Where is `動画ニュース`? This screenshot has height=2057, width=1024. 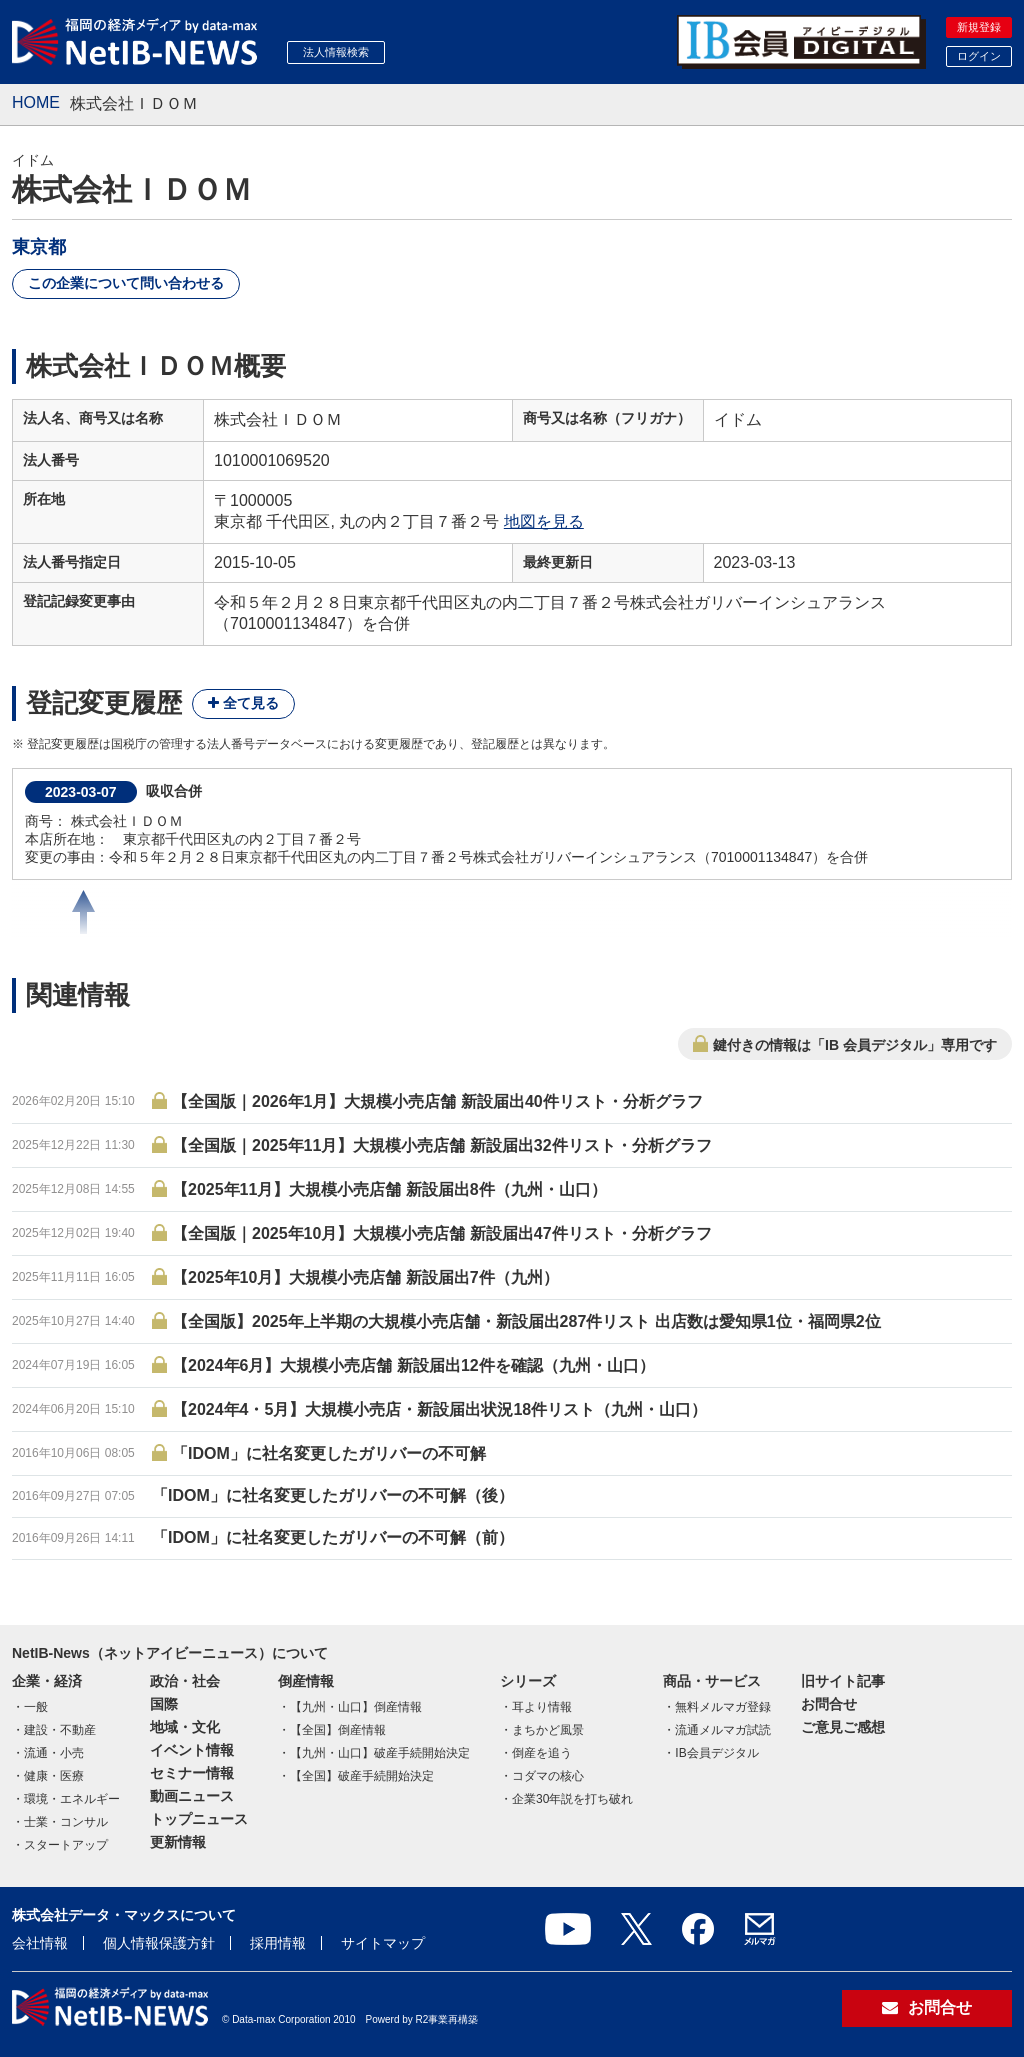 動画ニュース is located at coordinates (192, 1796).